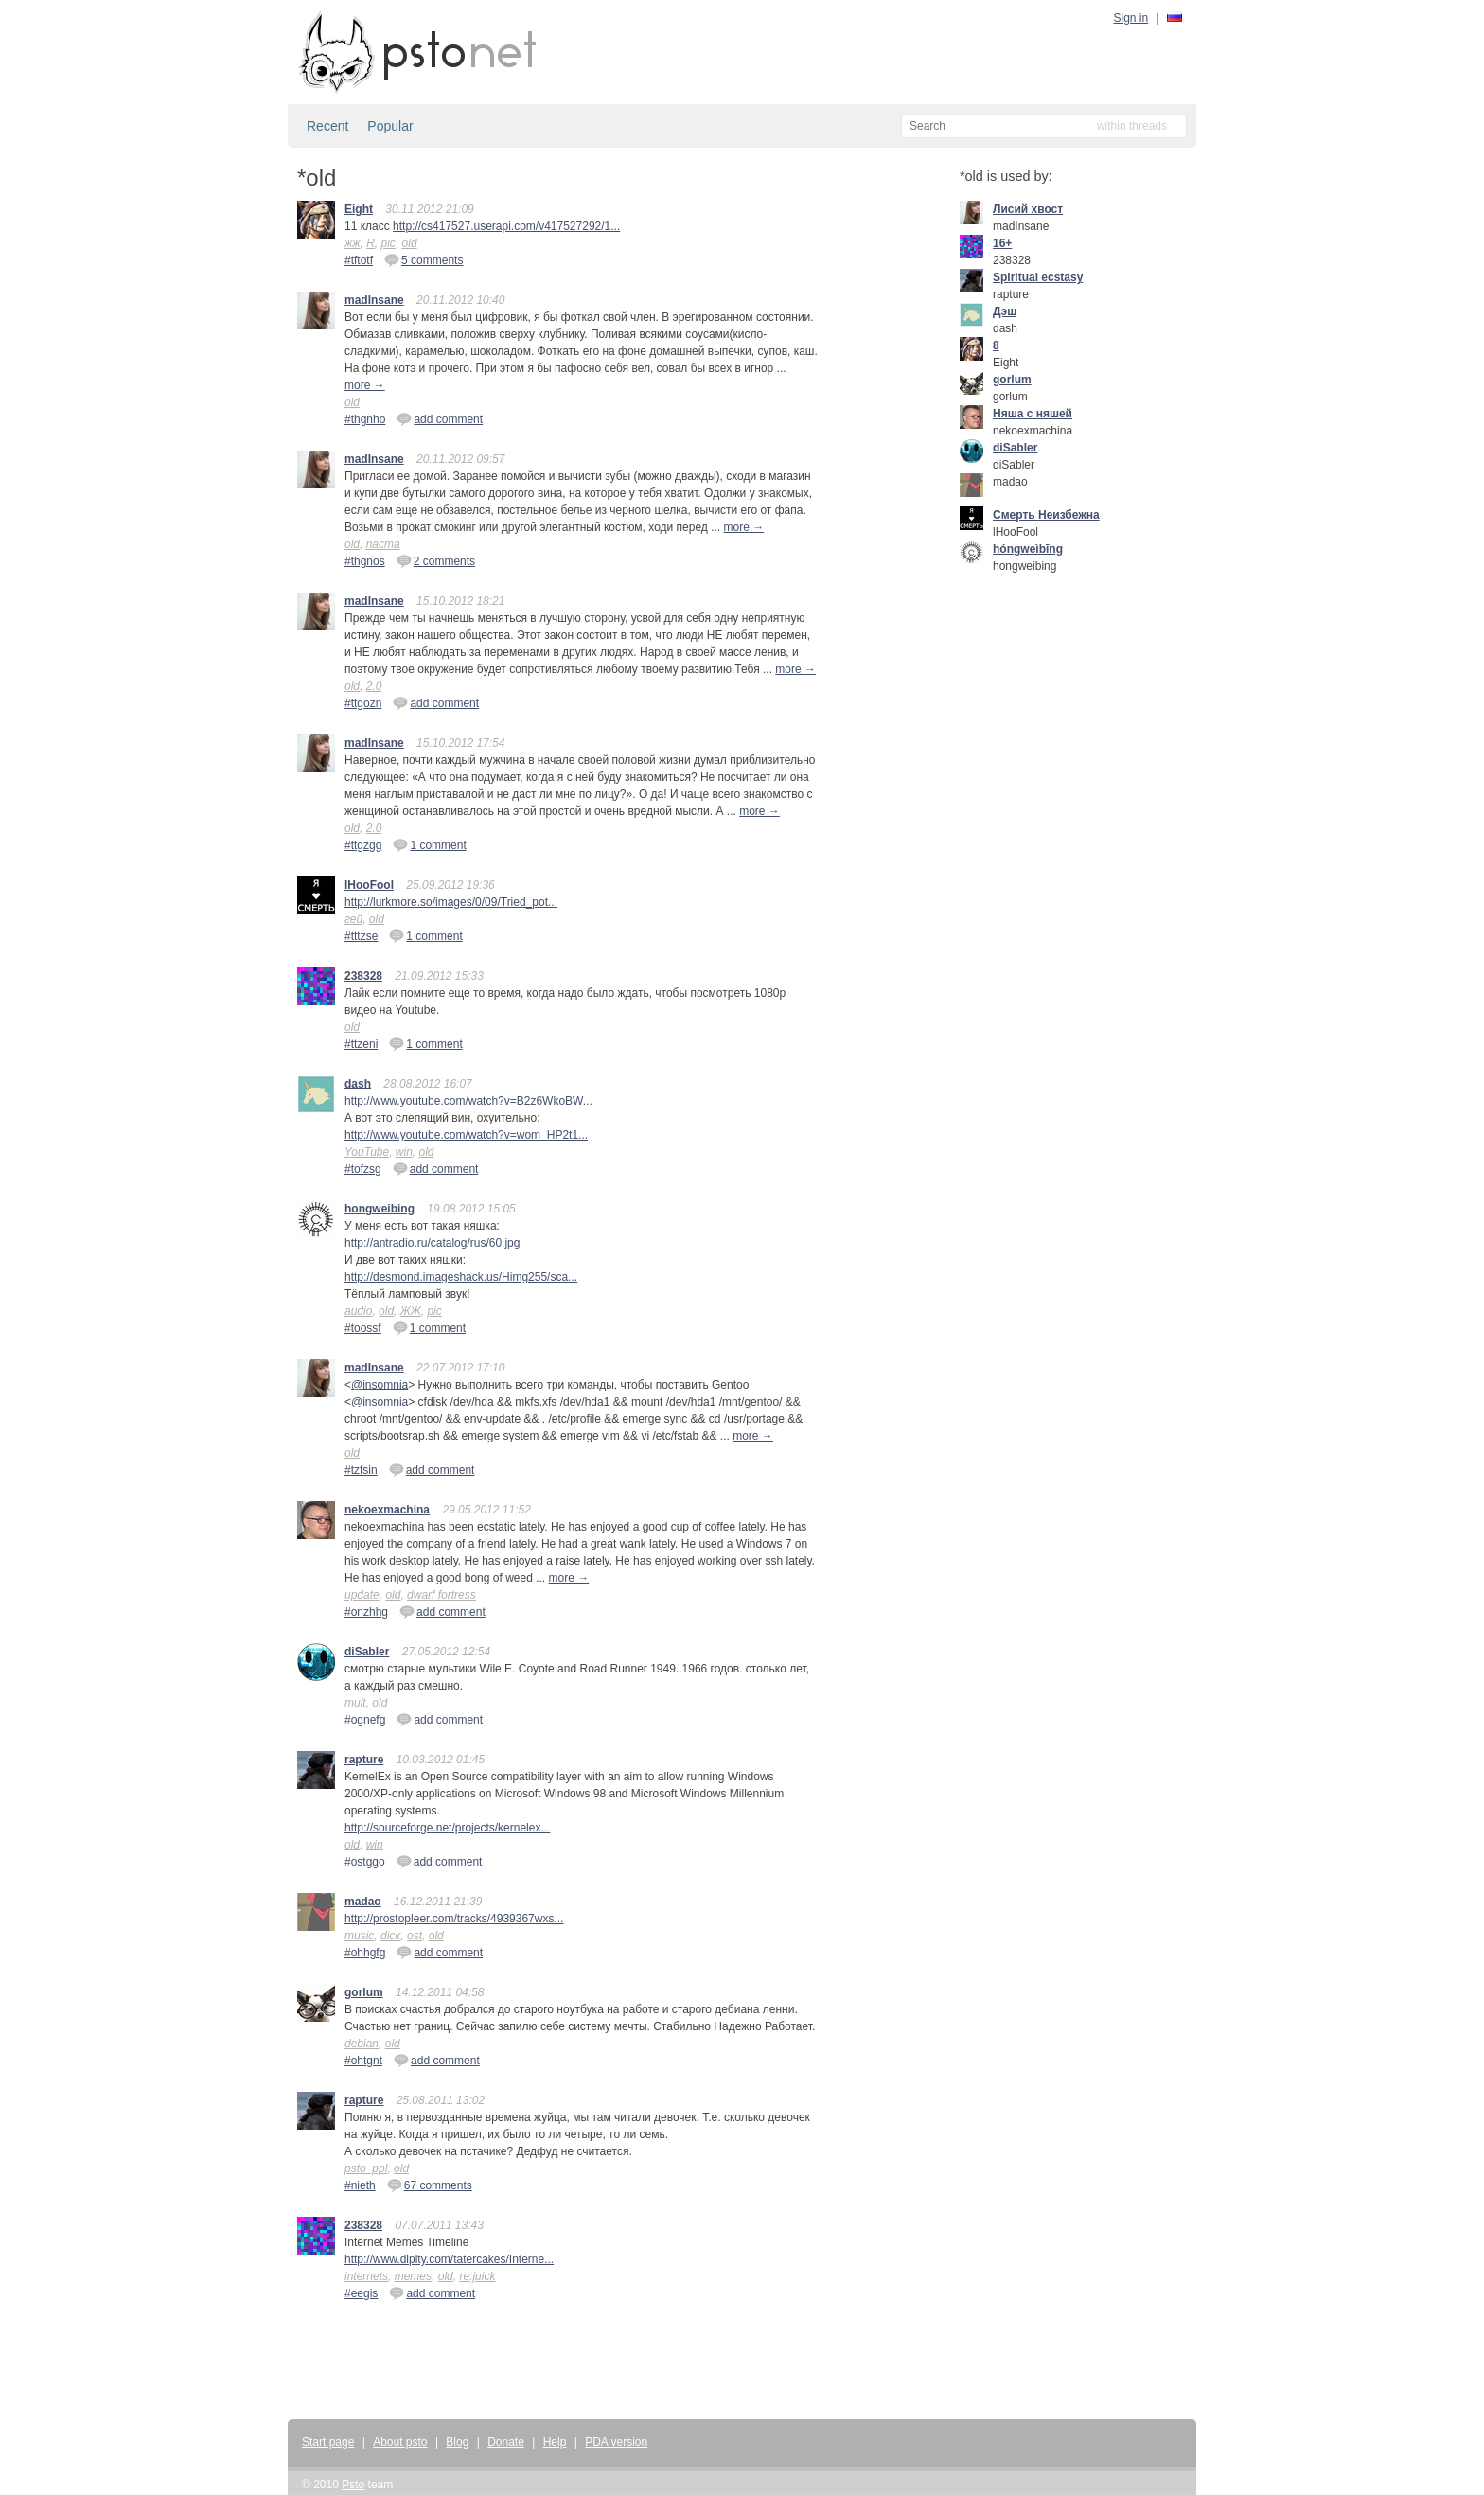  Describe the element at coordinates (505, 2442) in the screenshot. I see `Donate` at that location.